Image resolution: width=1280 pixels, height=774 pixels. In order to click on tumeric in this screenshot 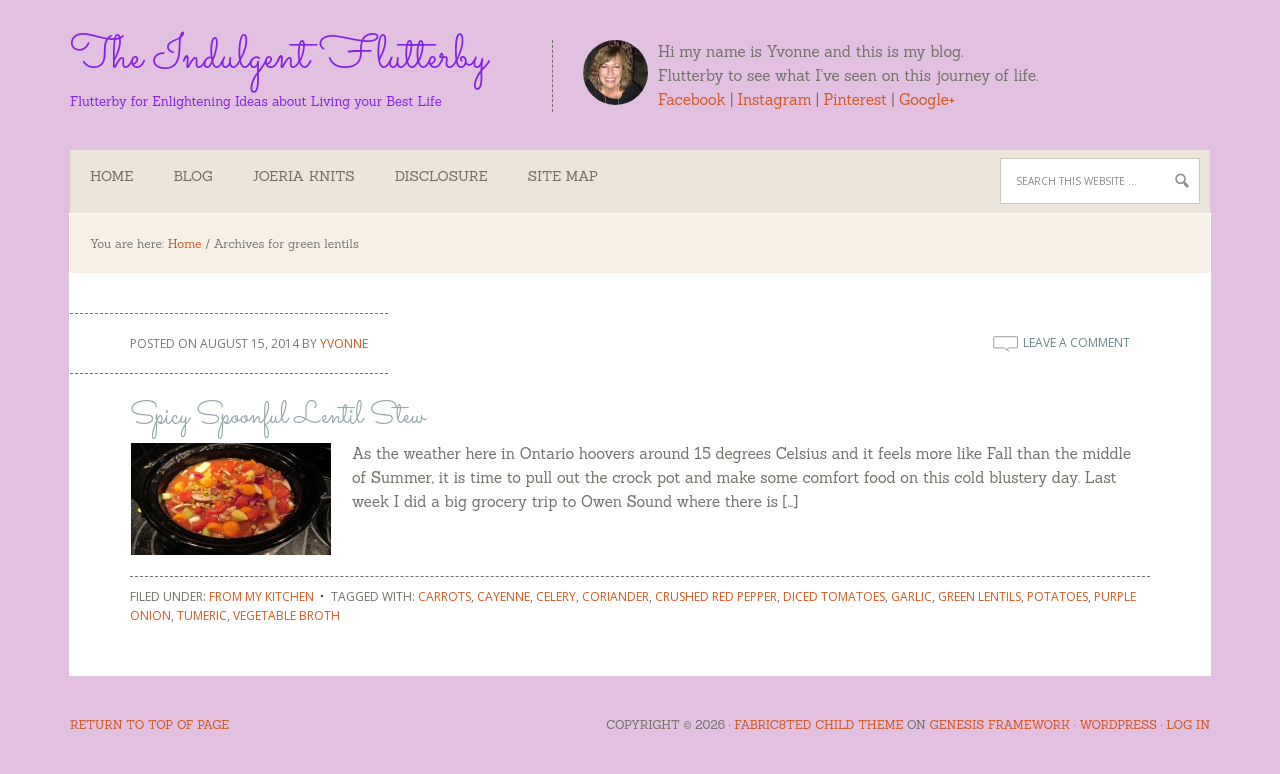, I will do `click(202, 615)`.